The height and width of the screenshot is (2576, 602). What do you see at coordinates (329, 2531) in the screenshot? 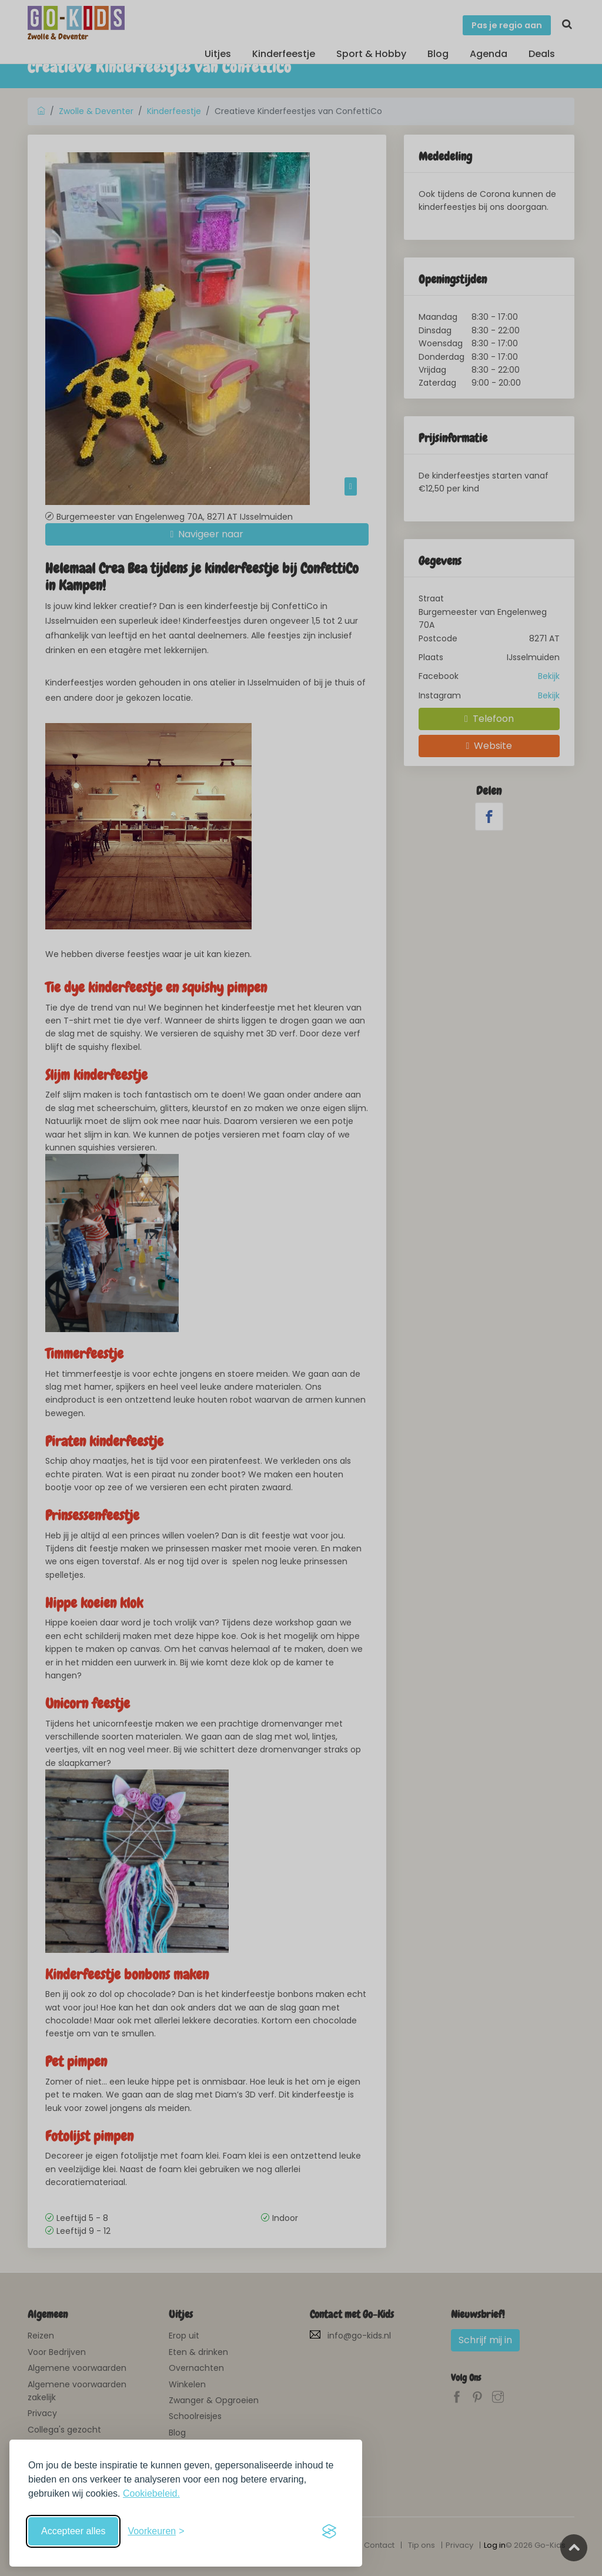
I see `[Visit the Silktide Consent Manager page]` at bounding box center [329, 2531].